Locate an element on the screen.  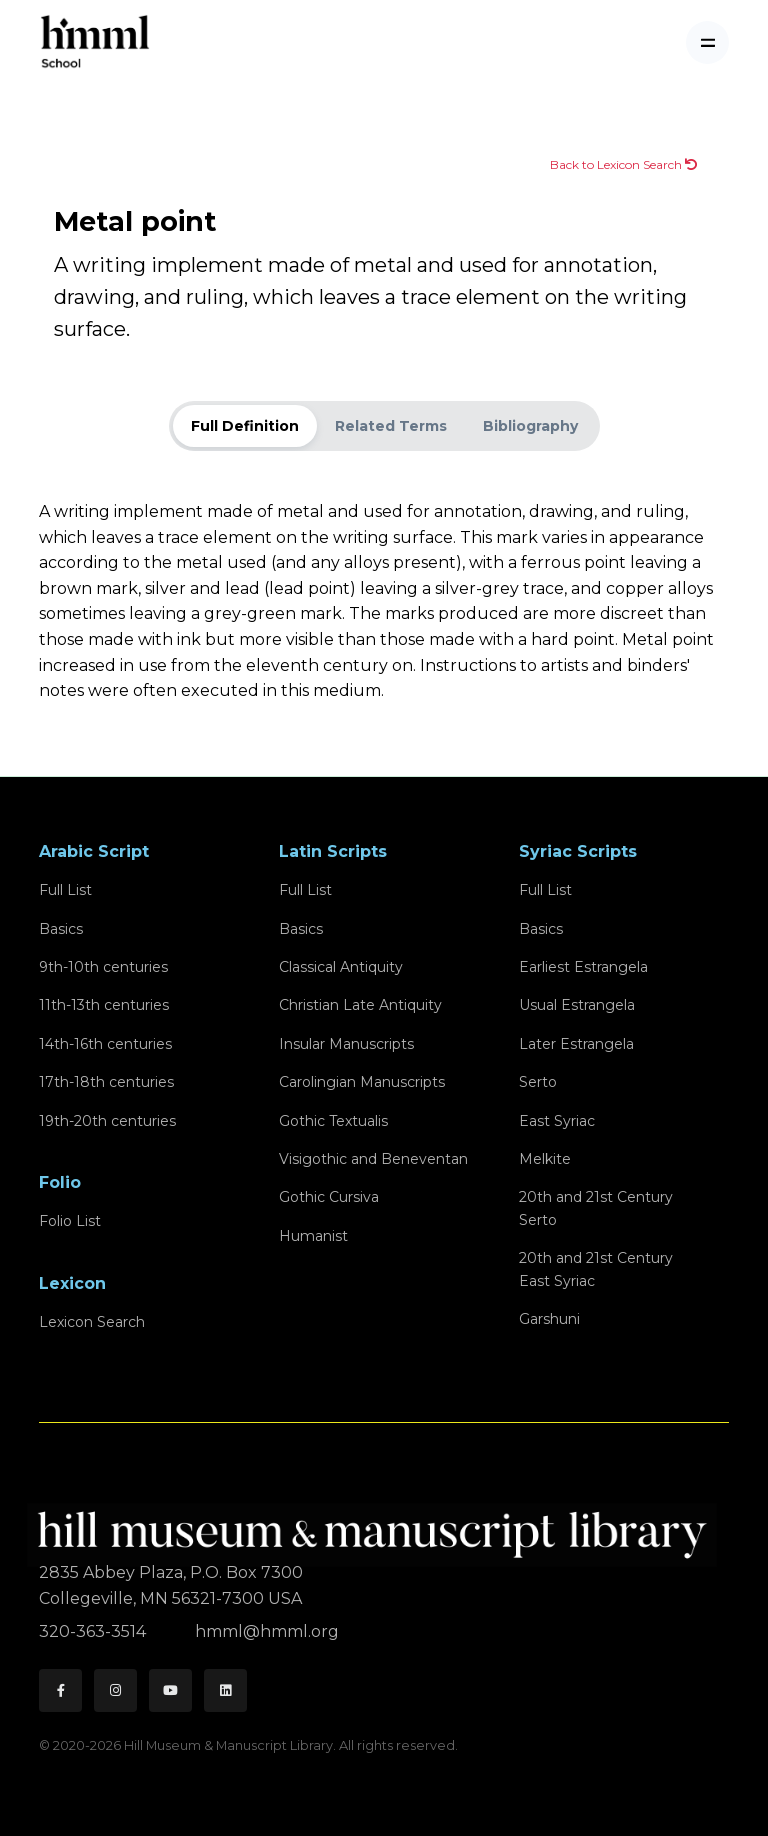
Full Definition [tab] is located at coordinates (245, 426).